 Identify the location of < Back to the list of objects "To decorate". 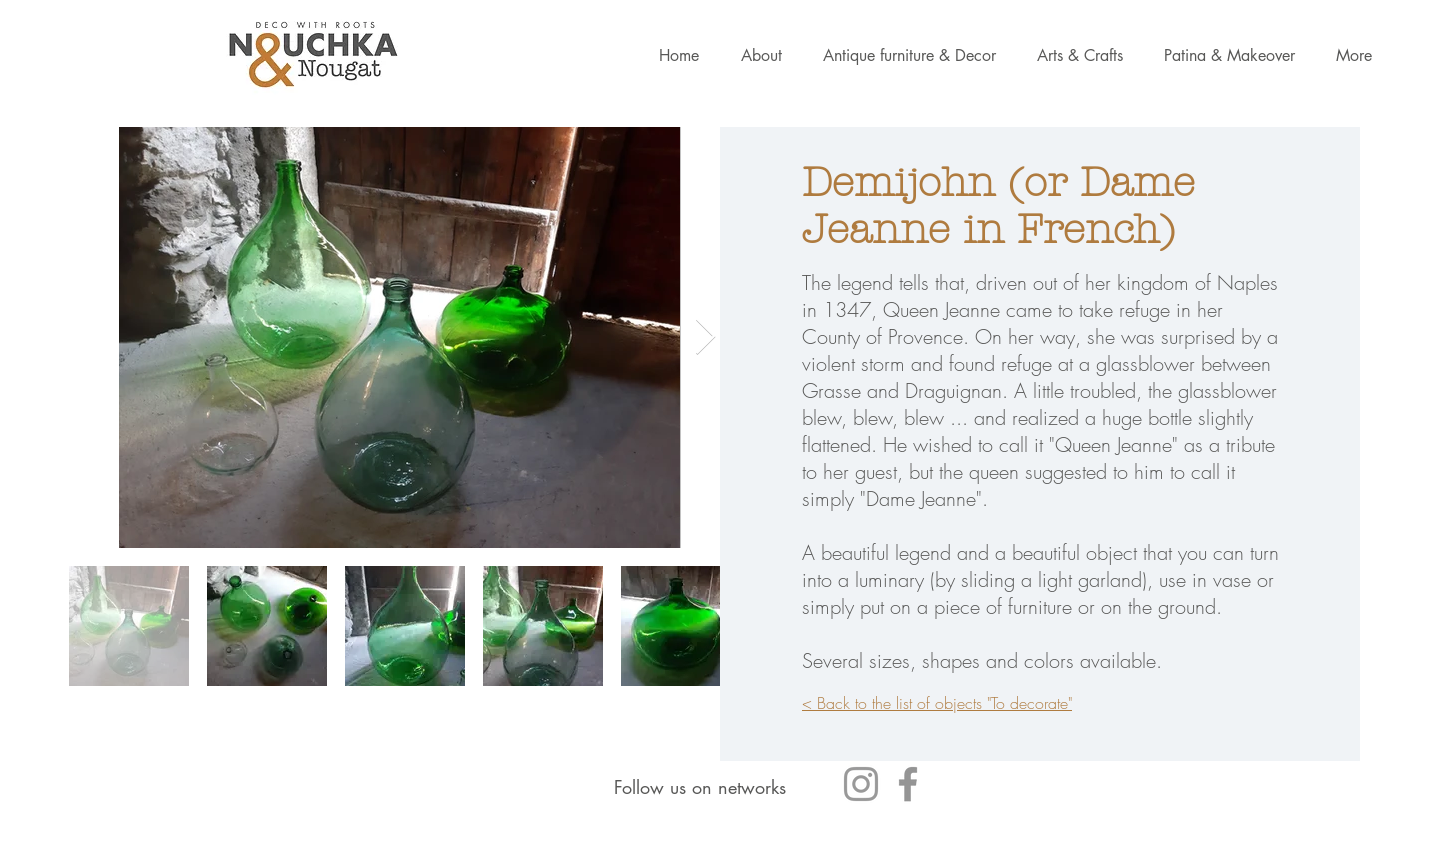
(937, 703).